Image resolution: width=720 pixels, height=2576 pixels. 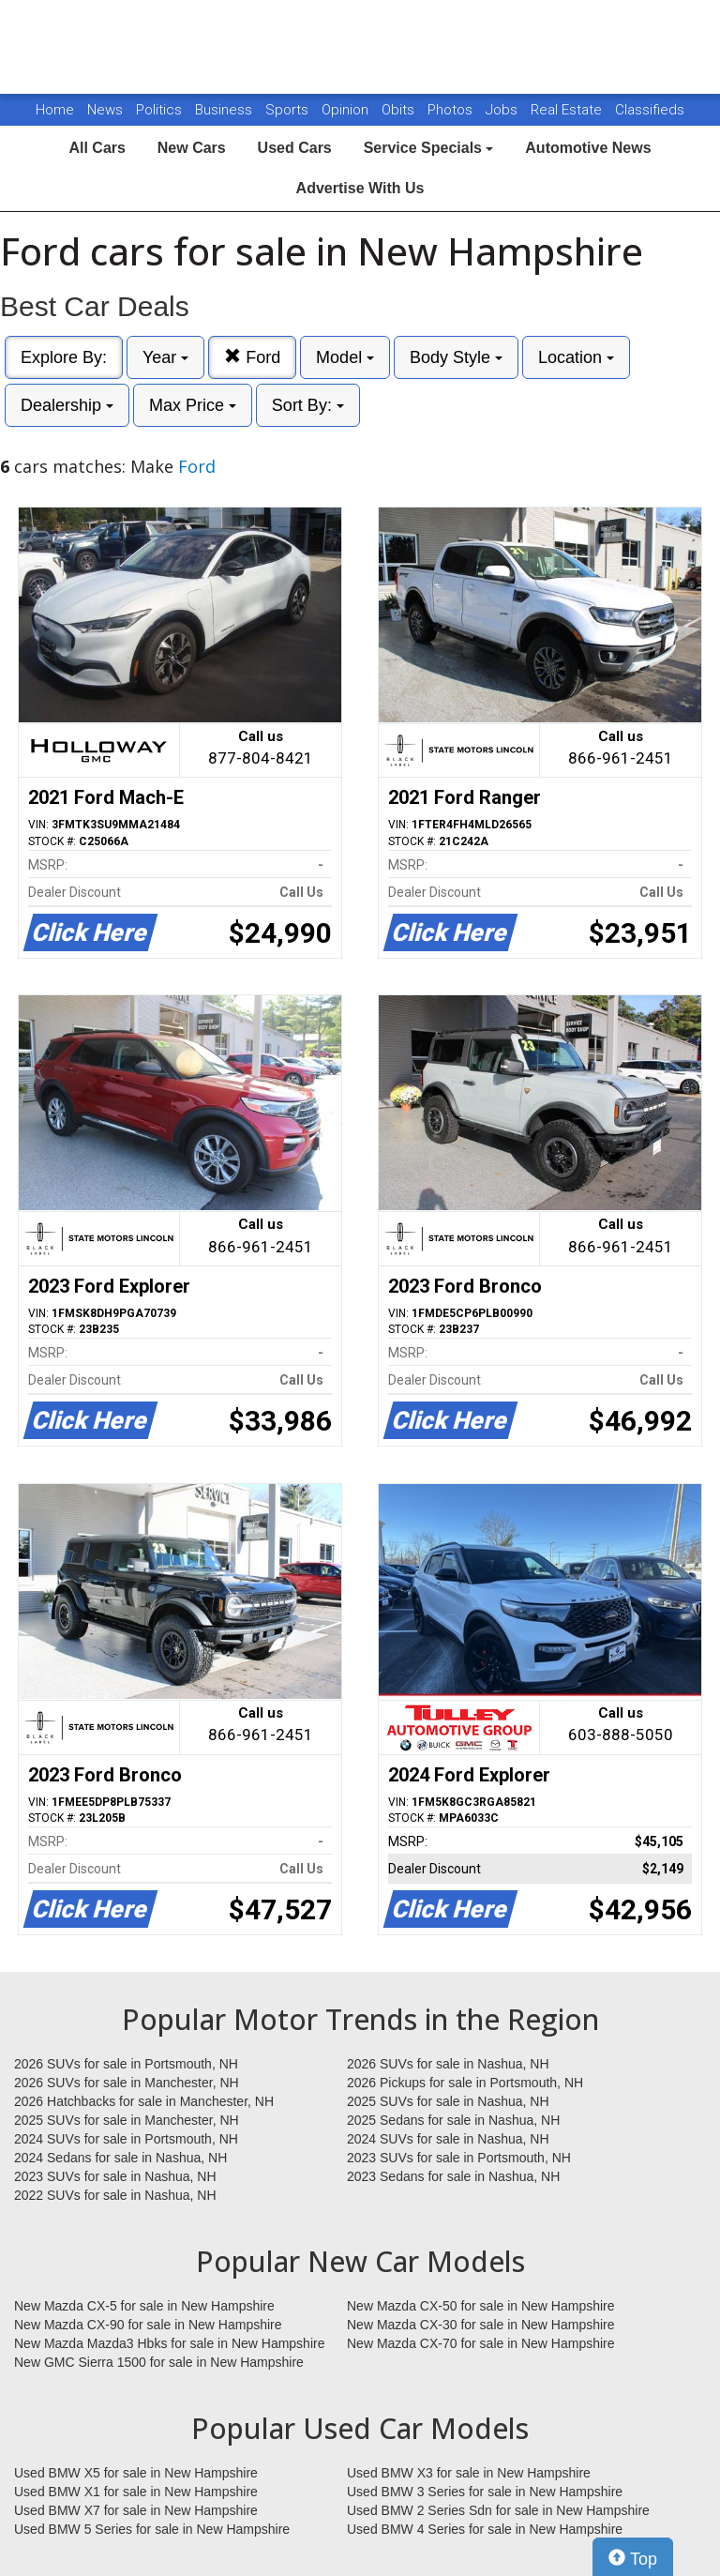 What do you see at coordinates (484, 2529) in the screenshot?
I see `Used BMW 4 Series for sale in New Hampshire` at bounding box center [484, 2529].